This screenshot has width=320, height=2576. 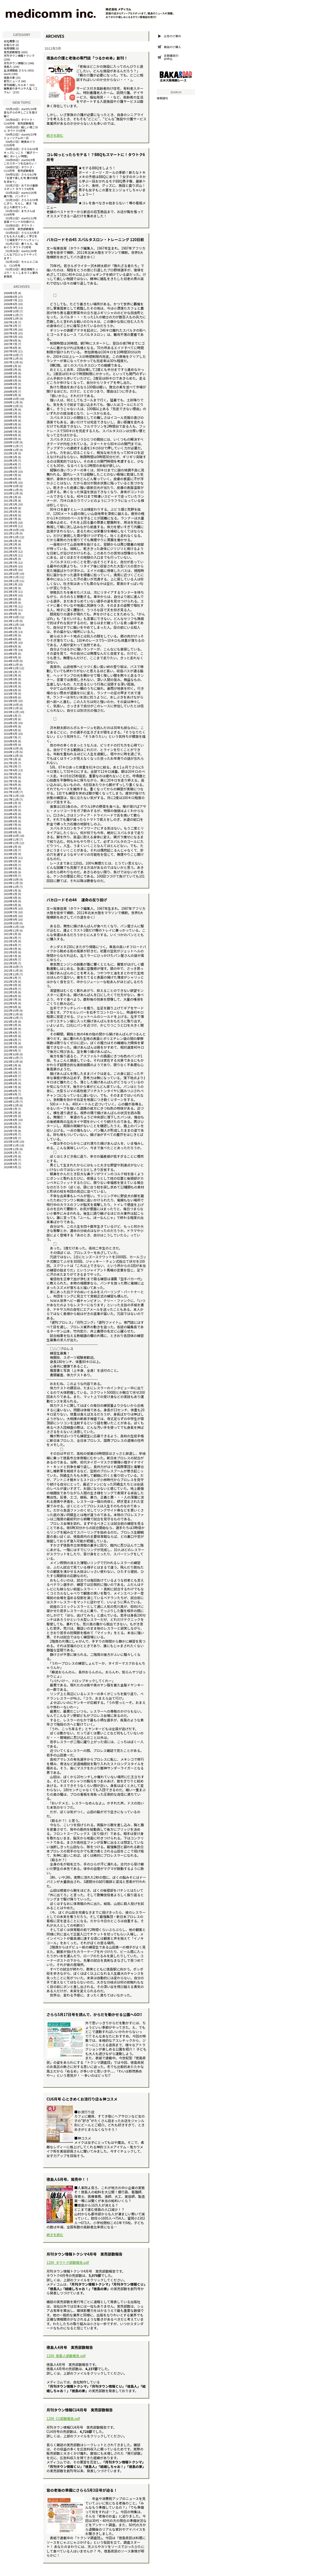 What do you see at coordinates (10, 832) in the screenshot?
I see `2018年9月` at bounding box center [10, 832].